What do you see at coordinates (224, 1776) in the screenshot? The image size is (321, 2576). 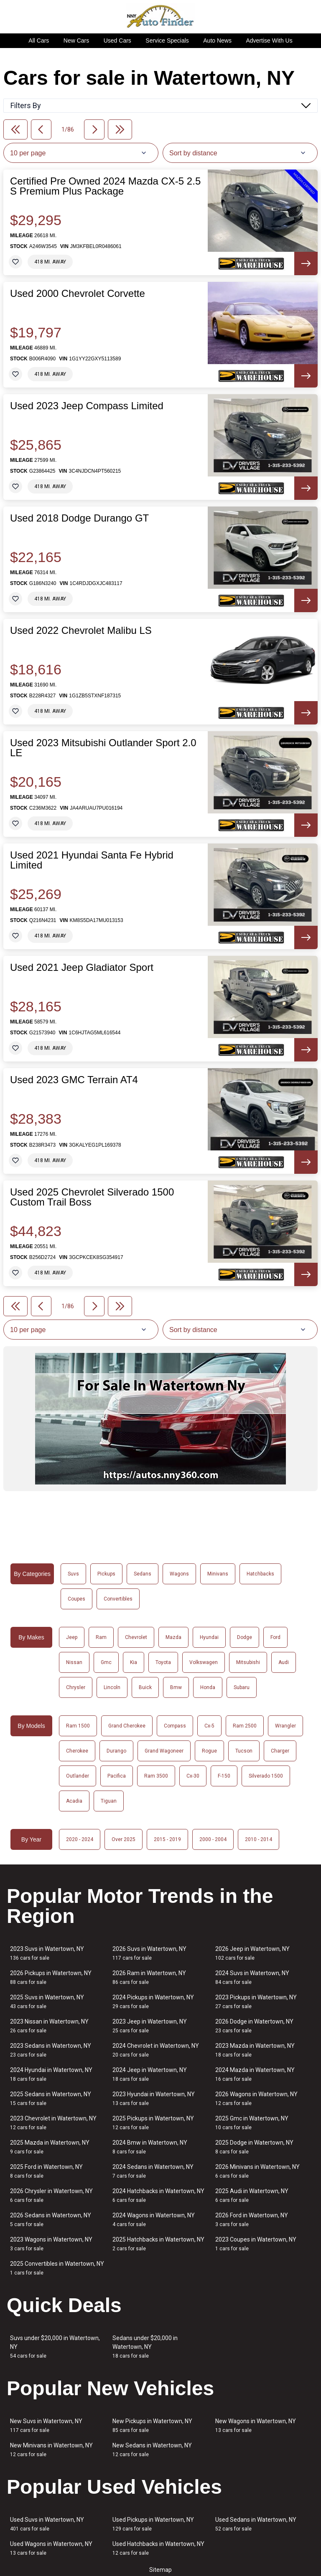 I see `F-150` at bounding box center [224, 1776].